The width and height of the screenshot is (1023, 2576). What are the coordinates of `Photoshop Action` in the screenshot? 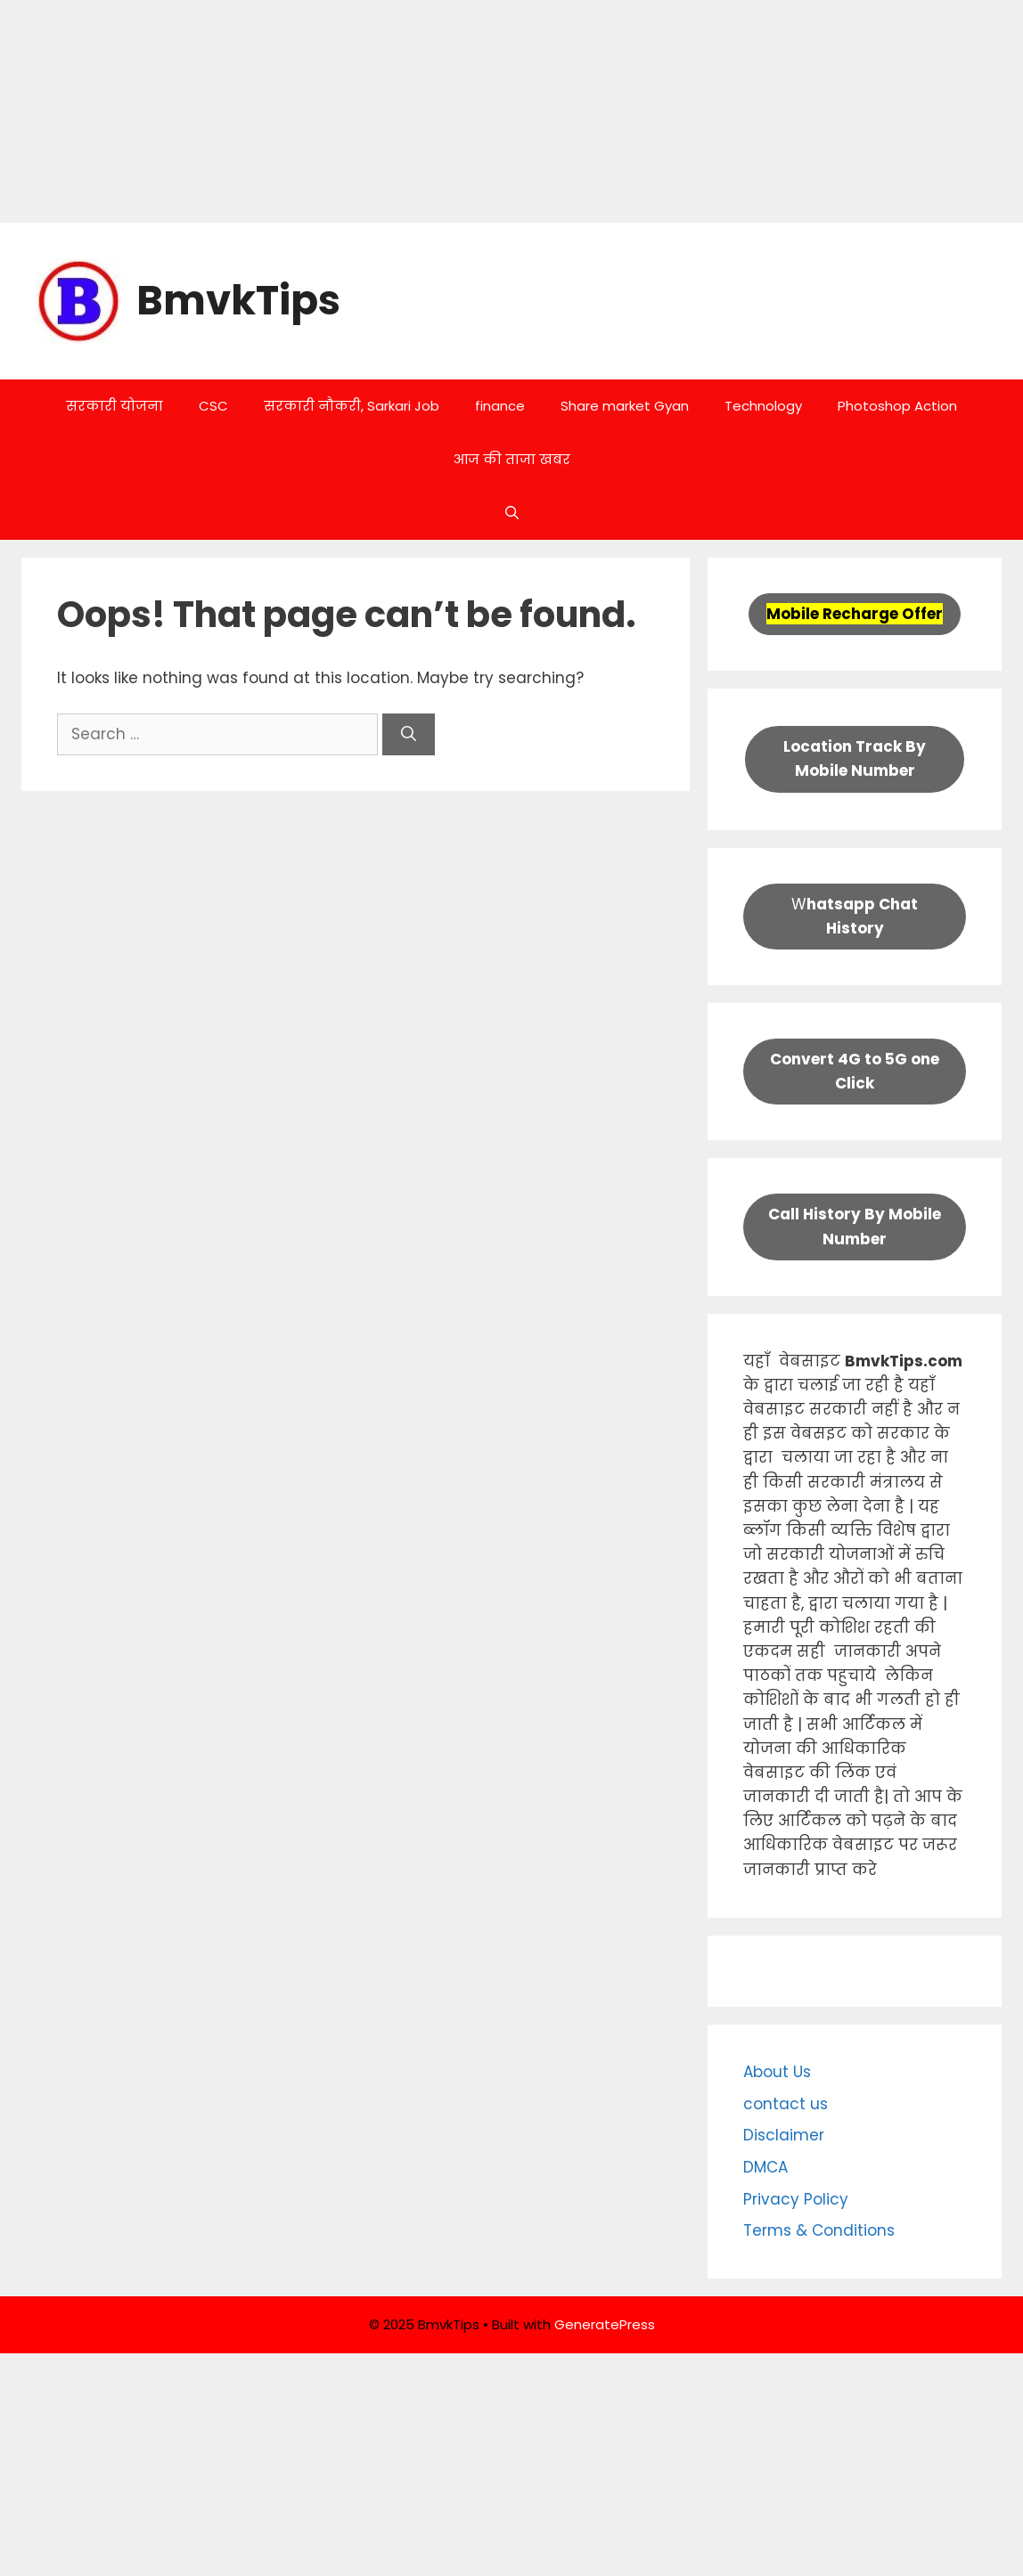 It's located at (897, 405).